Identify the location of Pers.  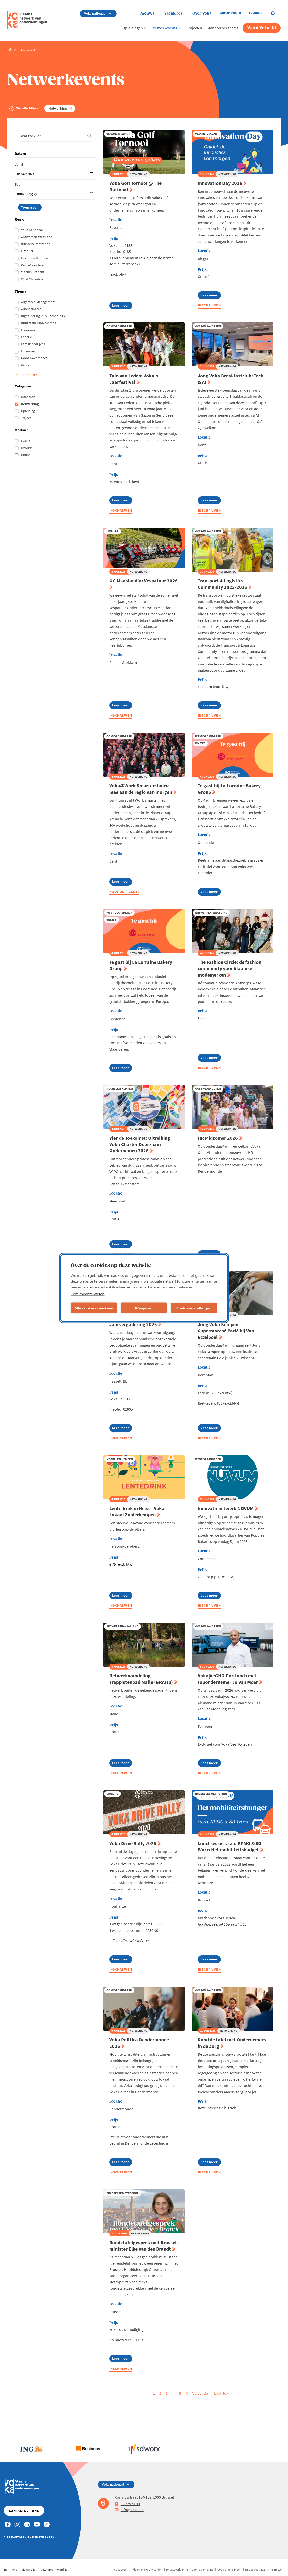
(14, 2569).